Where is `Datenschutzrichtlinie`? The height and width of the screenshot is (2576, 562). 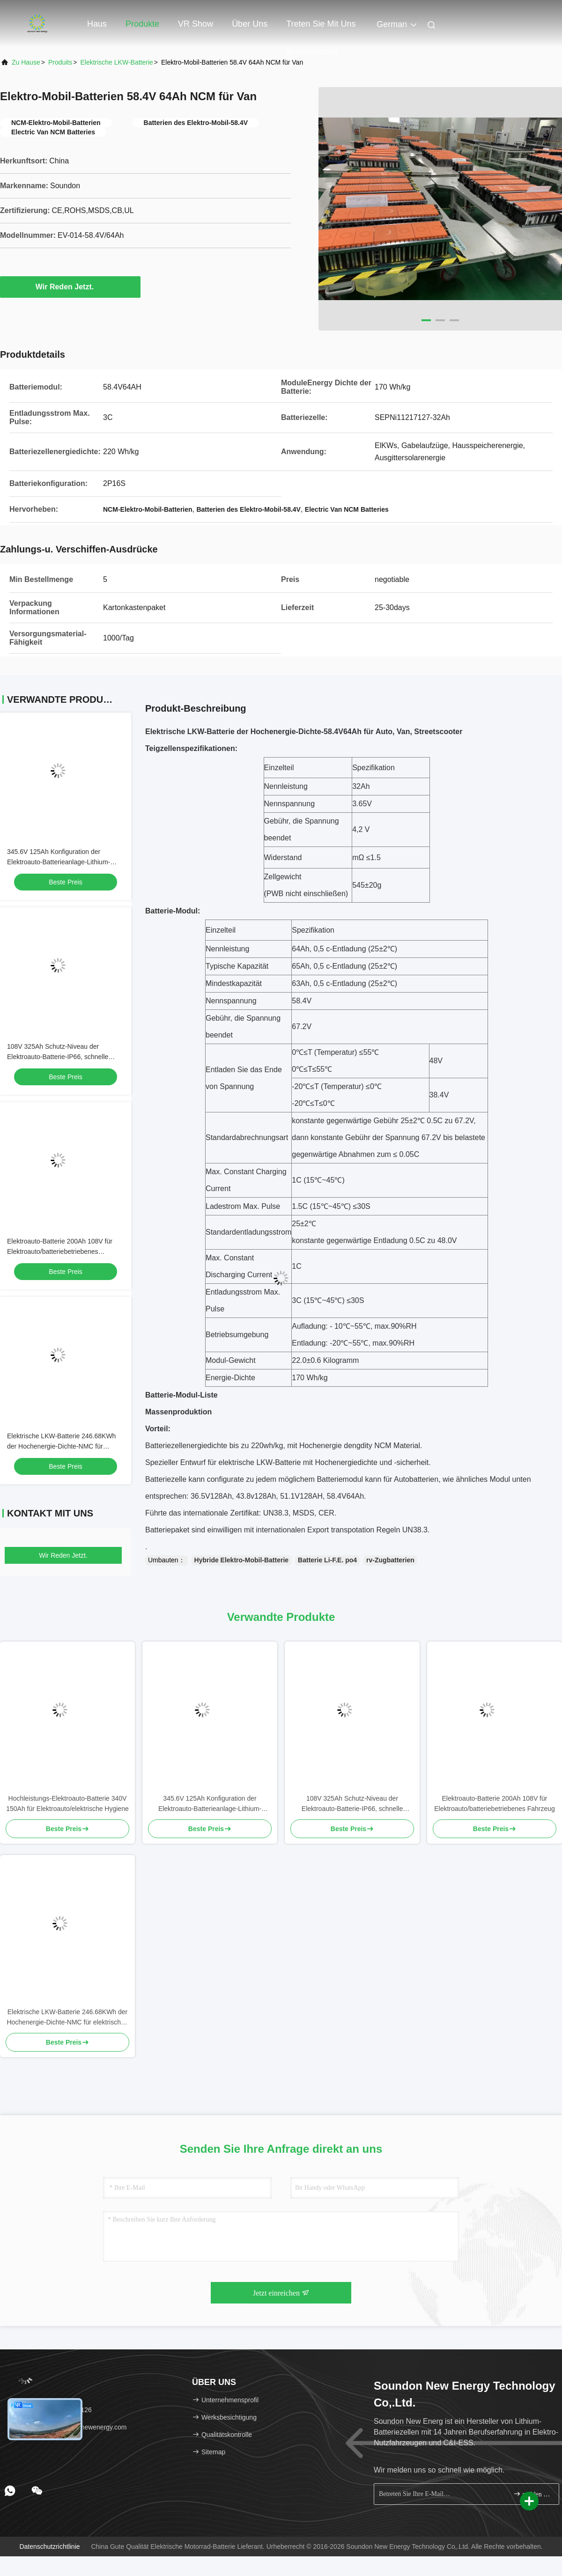
Datenschutzrichtlinie is located at coordinates (49, 2546).